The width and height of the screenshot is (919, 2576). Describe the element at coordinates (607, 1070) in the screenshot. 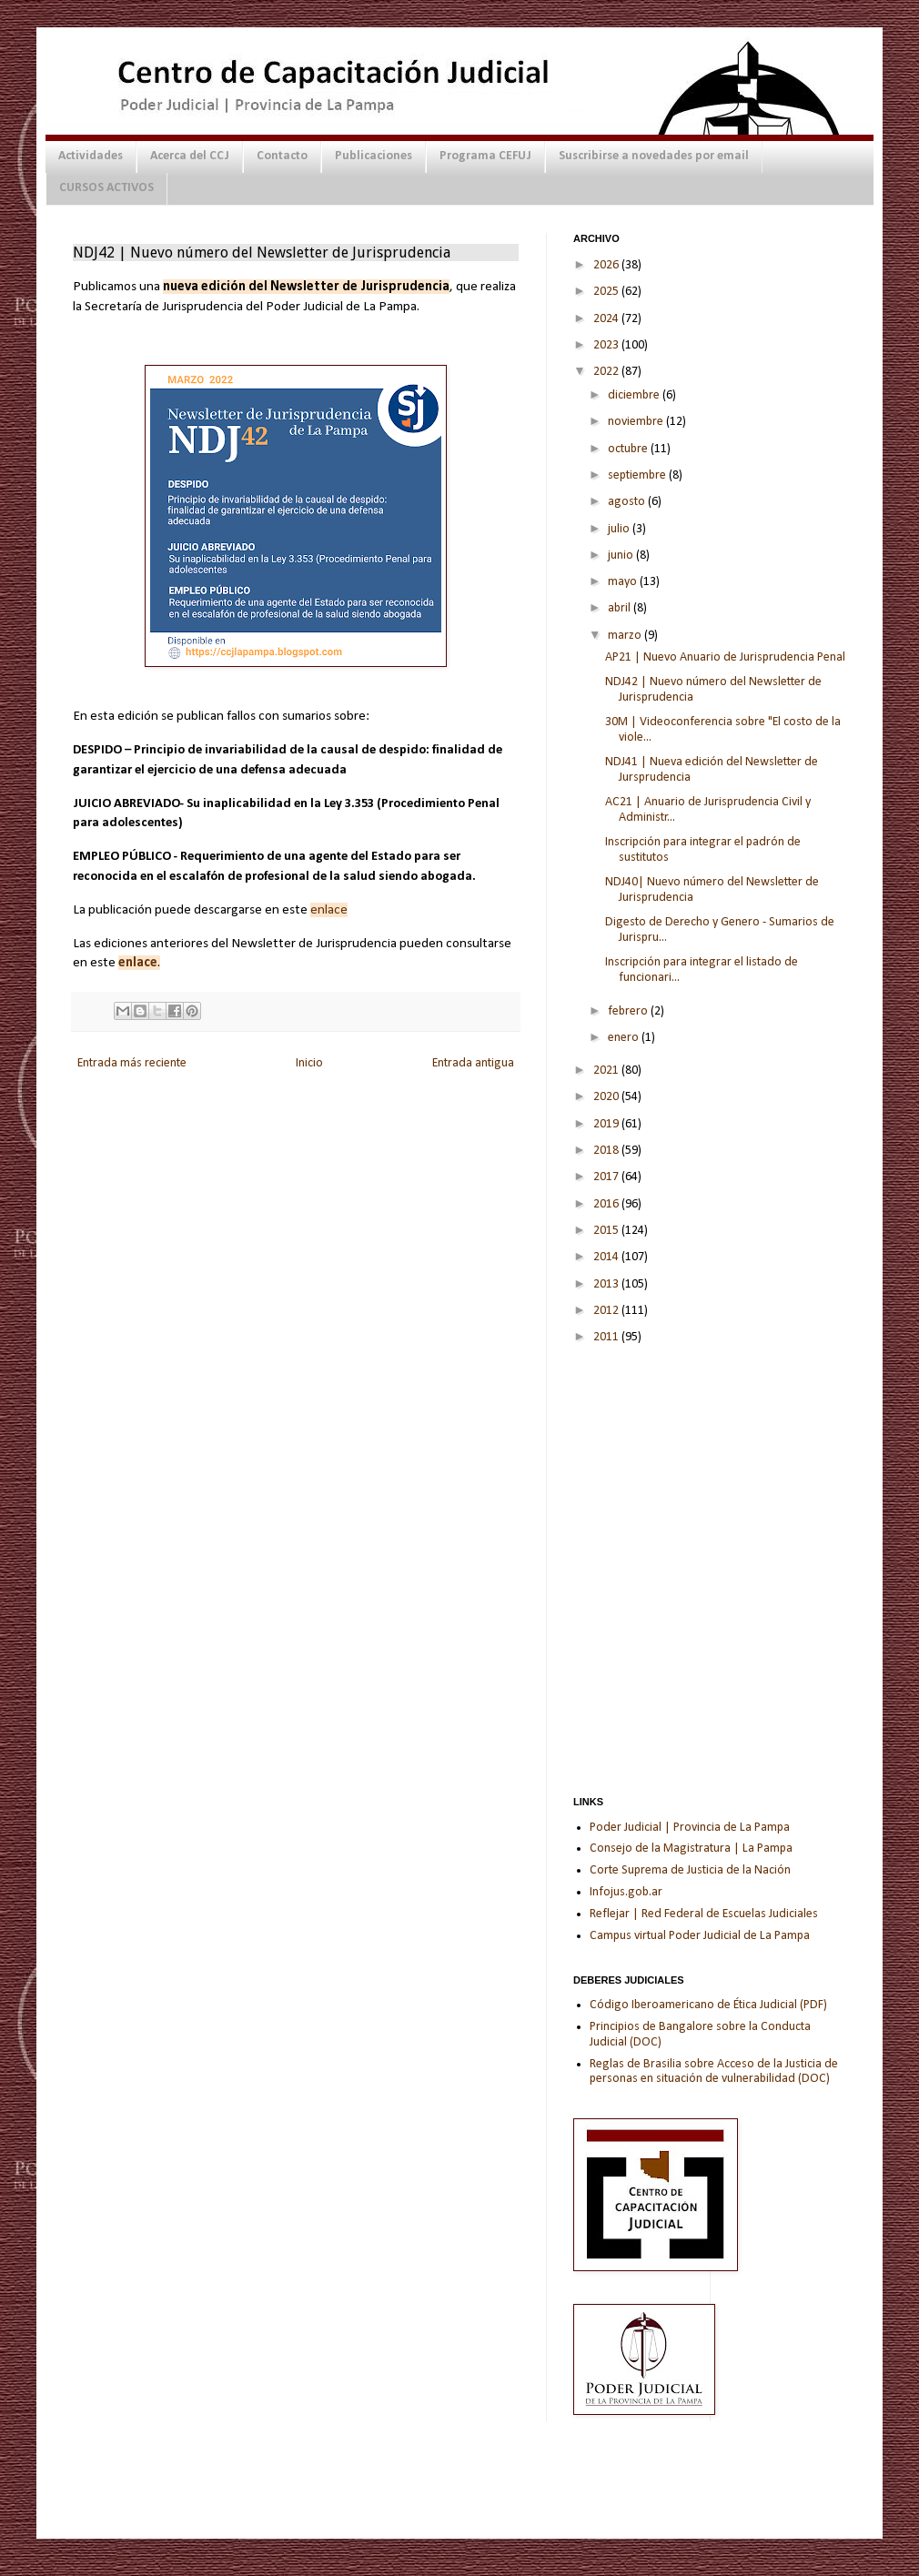

I see `2021` at that location.